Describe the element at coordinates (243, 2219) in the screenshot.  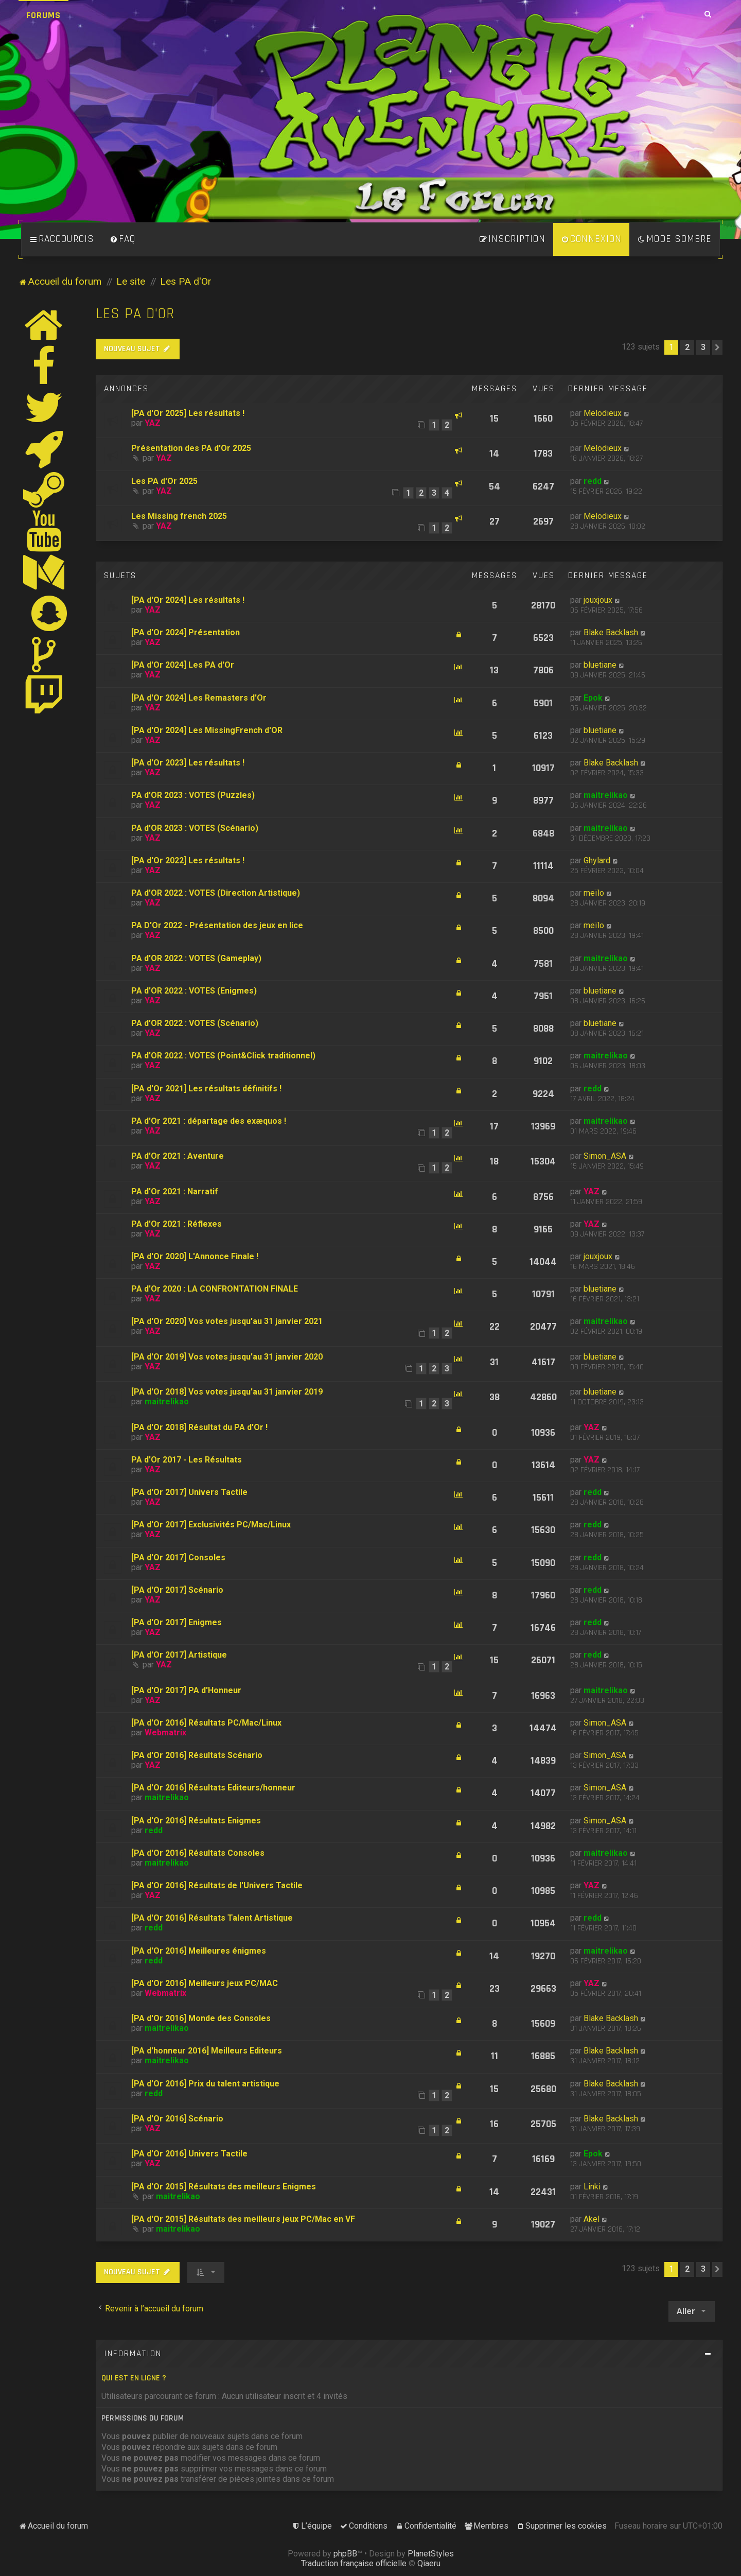
I see `[PA d'Or 2015] Résultats des meilleurs jeux PC/Mac en VF` at that location.